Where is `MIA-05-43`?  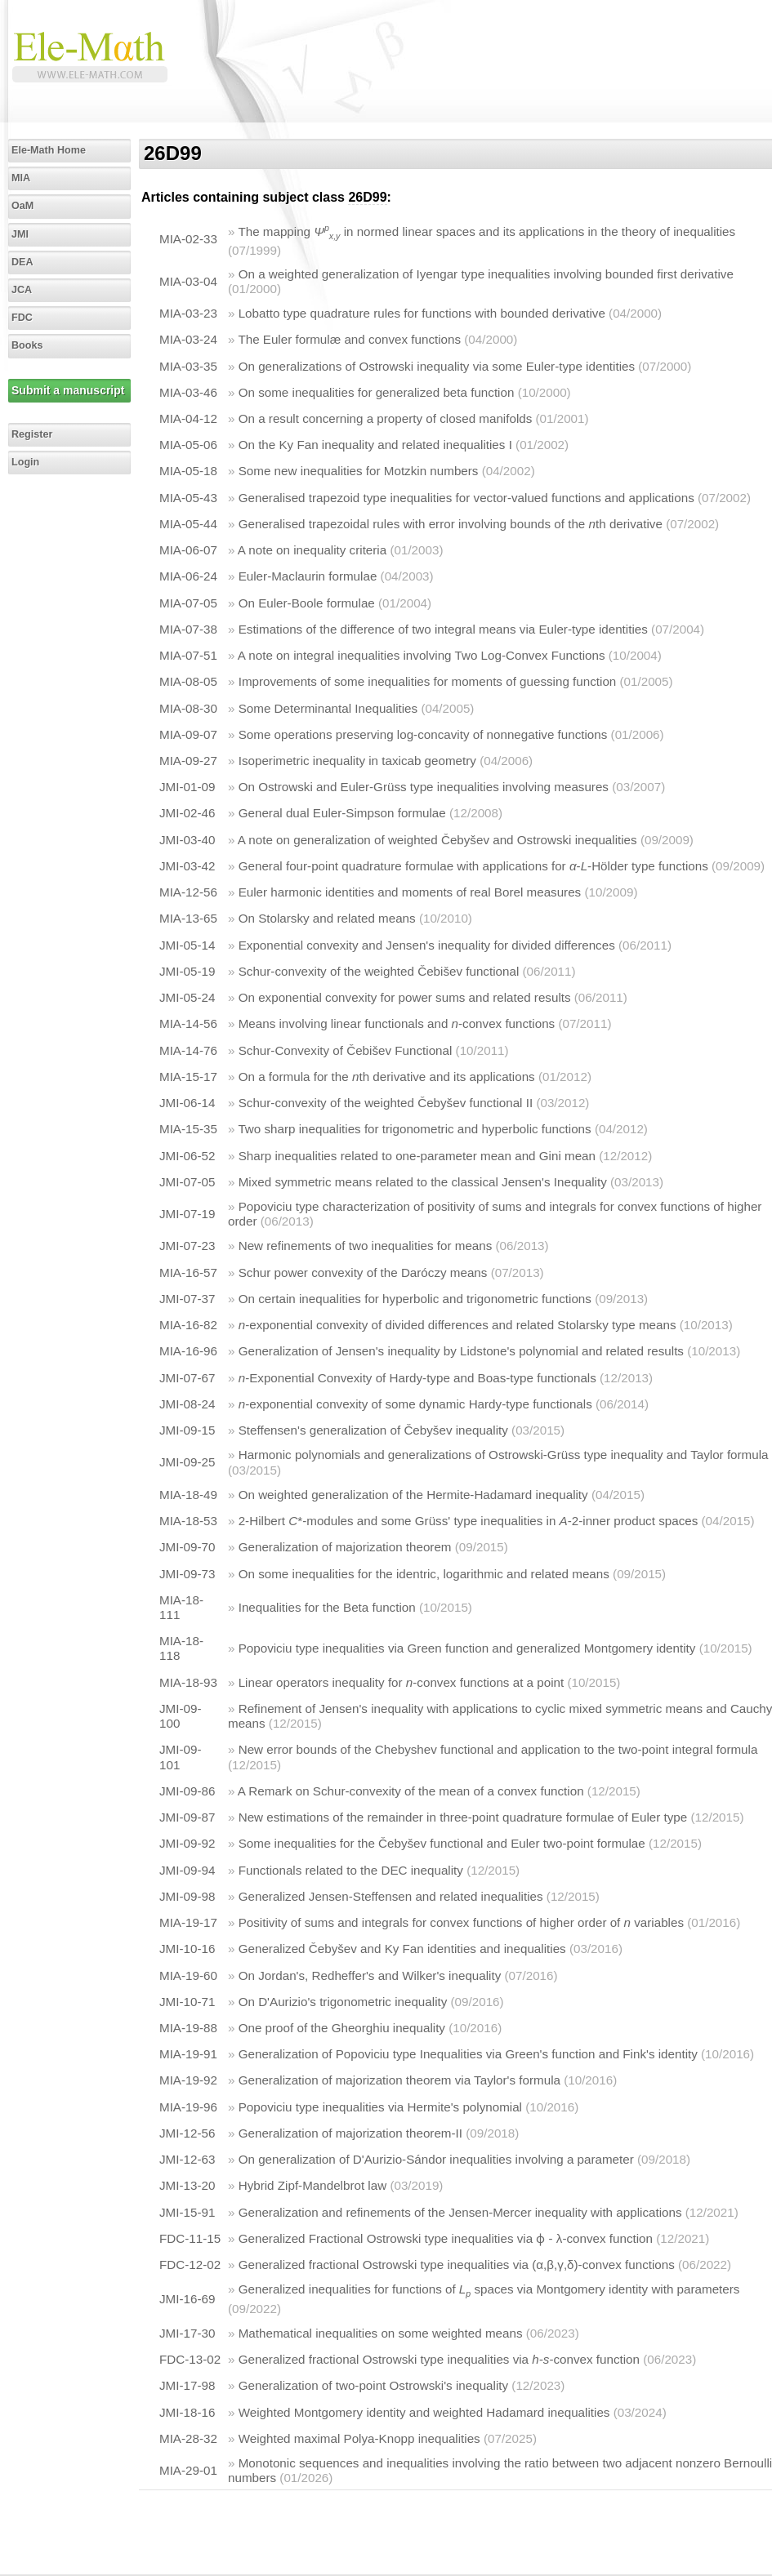 MIA-05-43 is located at coordinates (188, 498).